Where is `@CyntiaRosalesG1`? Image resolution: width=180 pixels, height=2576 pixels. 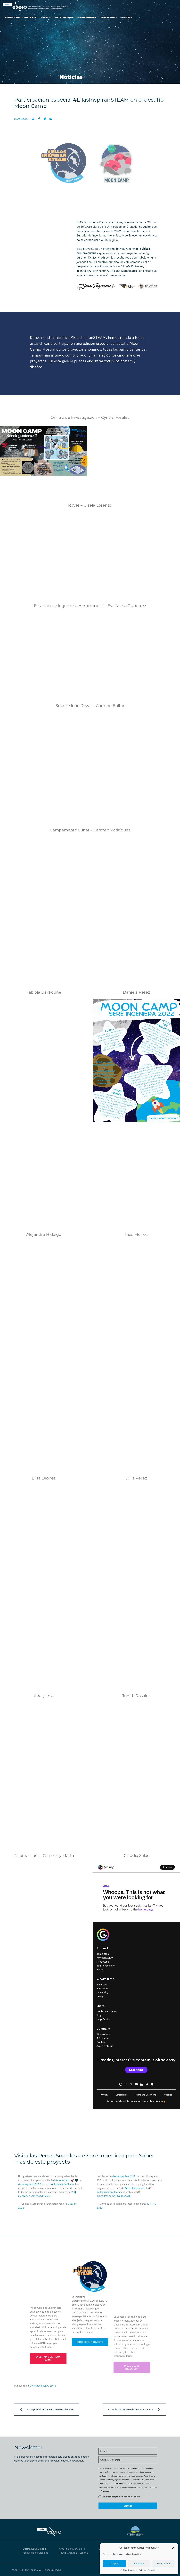 @CyntiaRosalesG1 is located at coordinates (136, 2188).